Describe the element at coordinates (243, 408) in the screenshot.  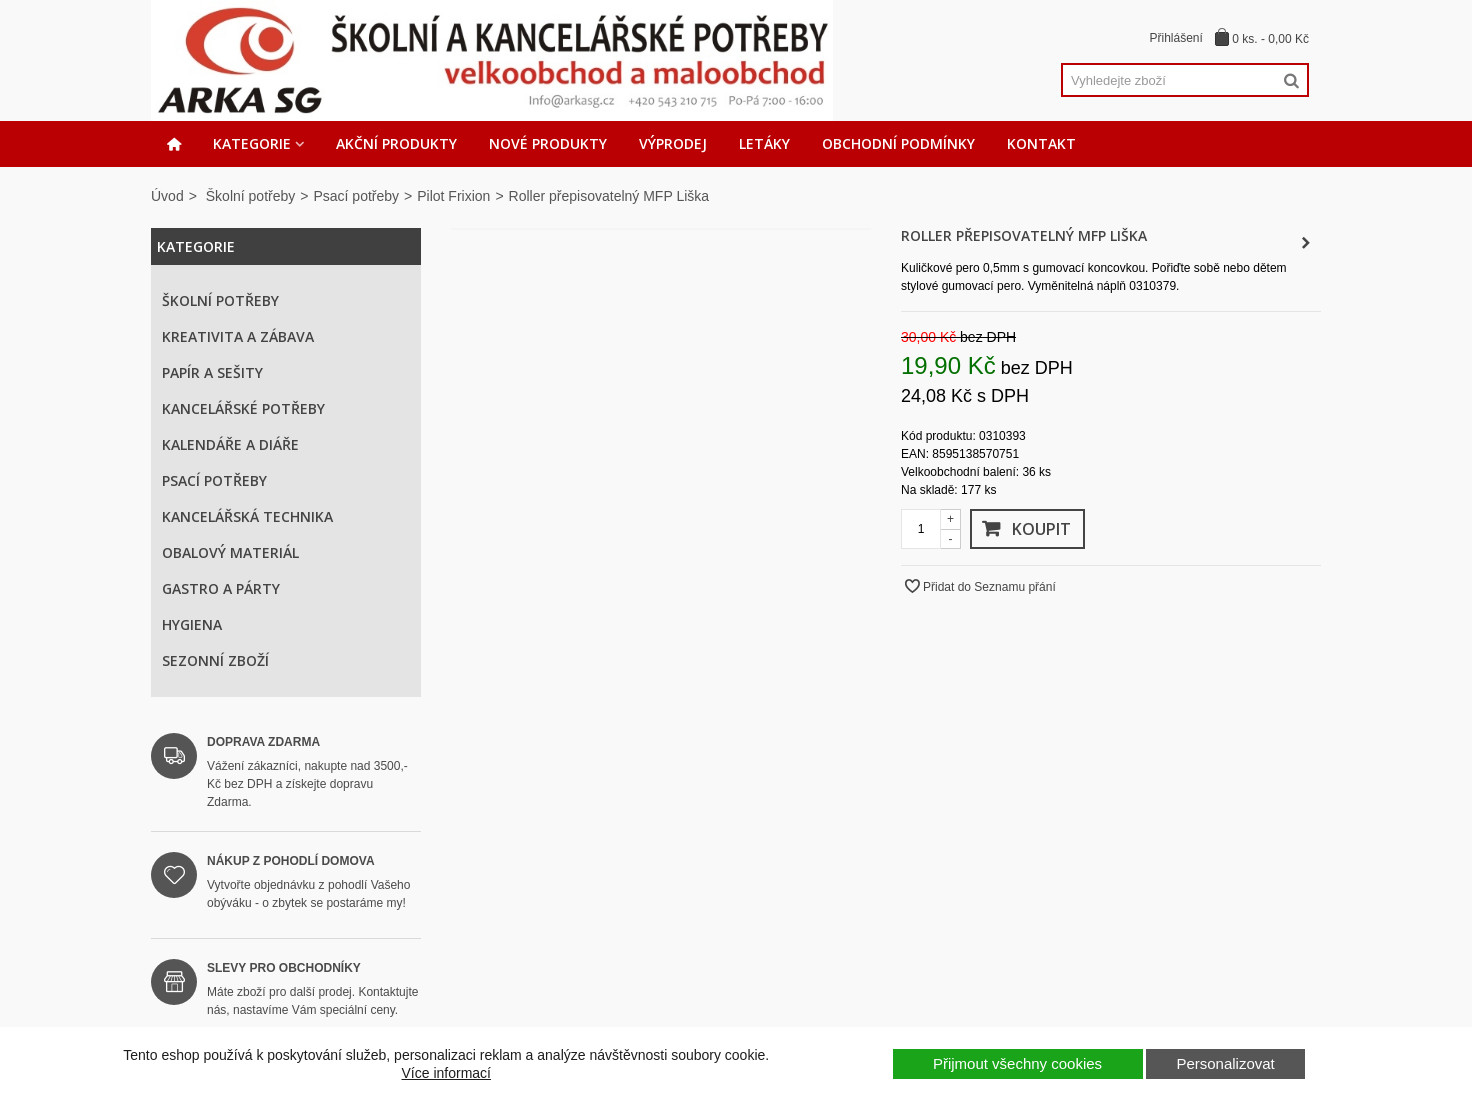
I see `Kancelářské potřeby` at that location.